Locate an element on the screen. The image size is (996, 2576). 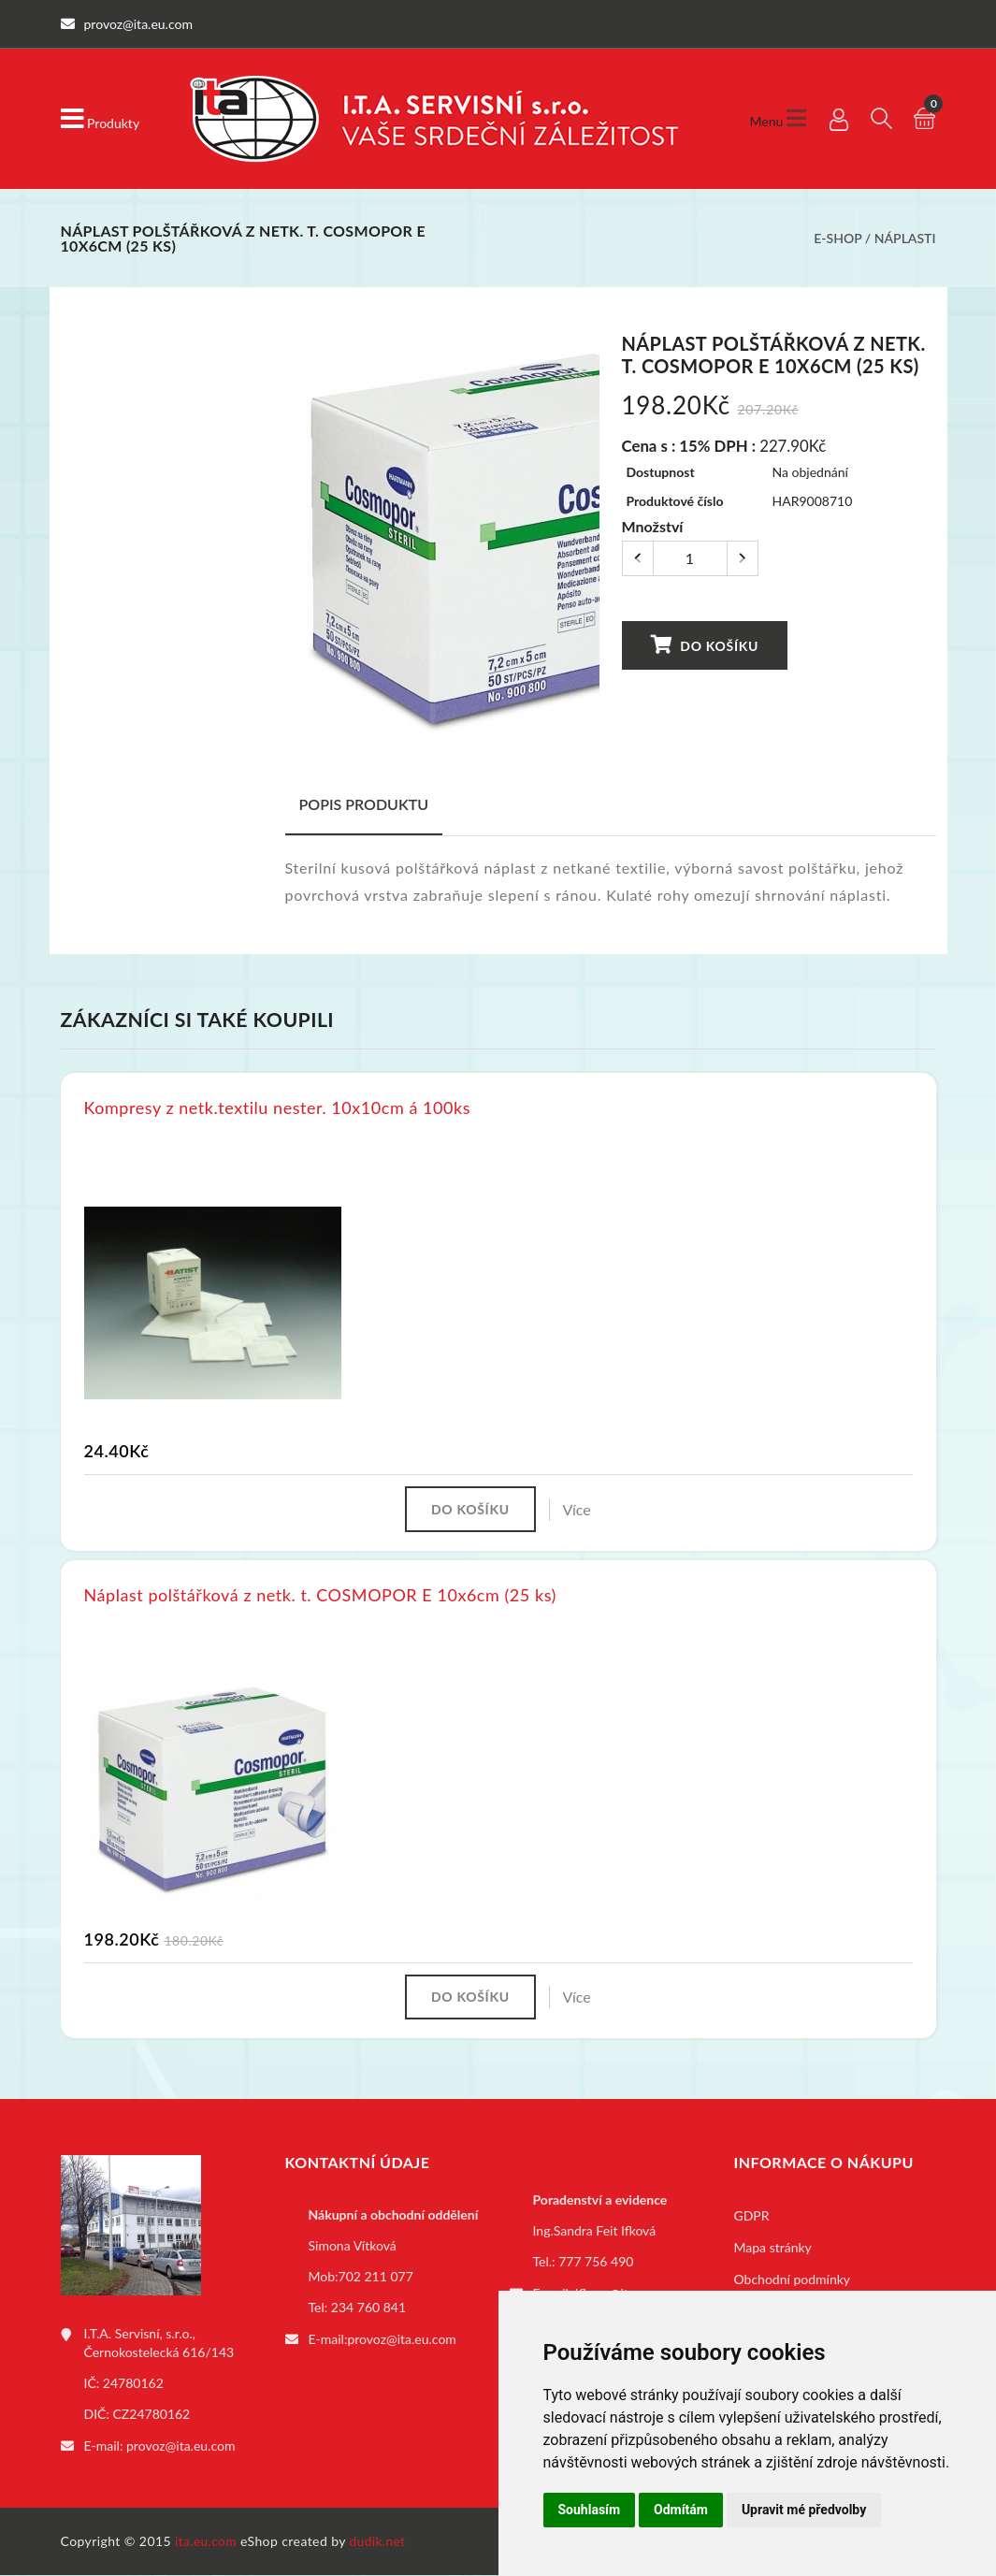
ita.eu.com is located at coordinates (206, 2542).